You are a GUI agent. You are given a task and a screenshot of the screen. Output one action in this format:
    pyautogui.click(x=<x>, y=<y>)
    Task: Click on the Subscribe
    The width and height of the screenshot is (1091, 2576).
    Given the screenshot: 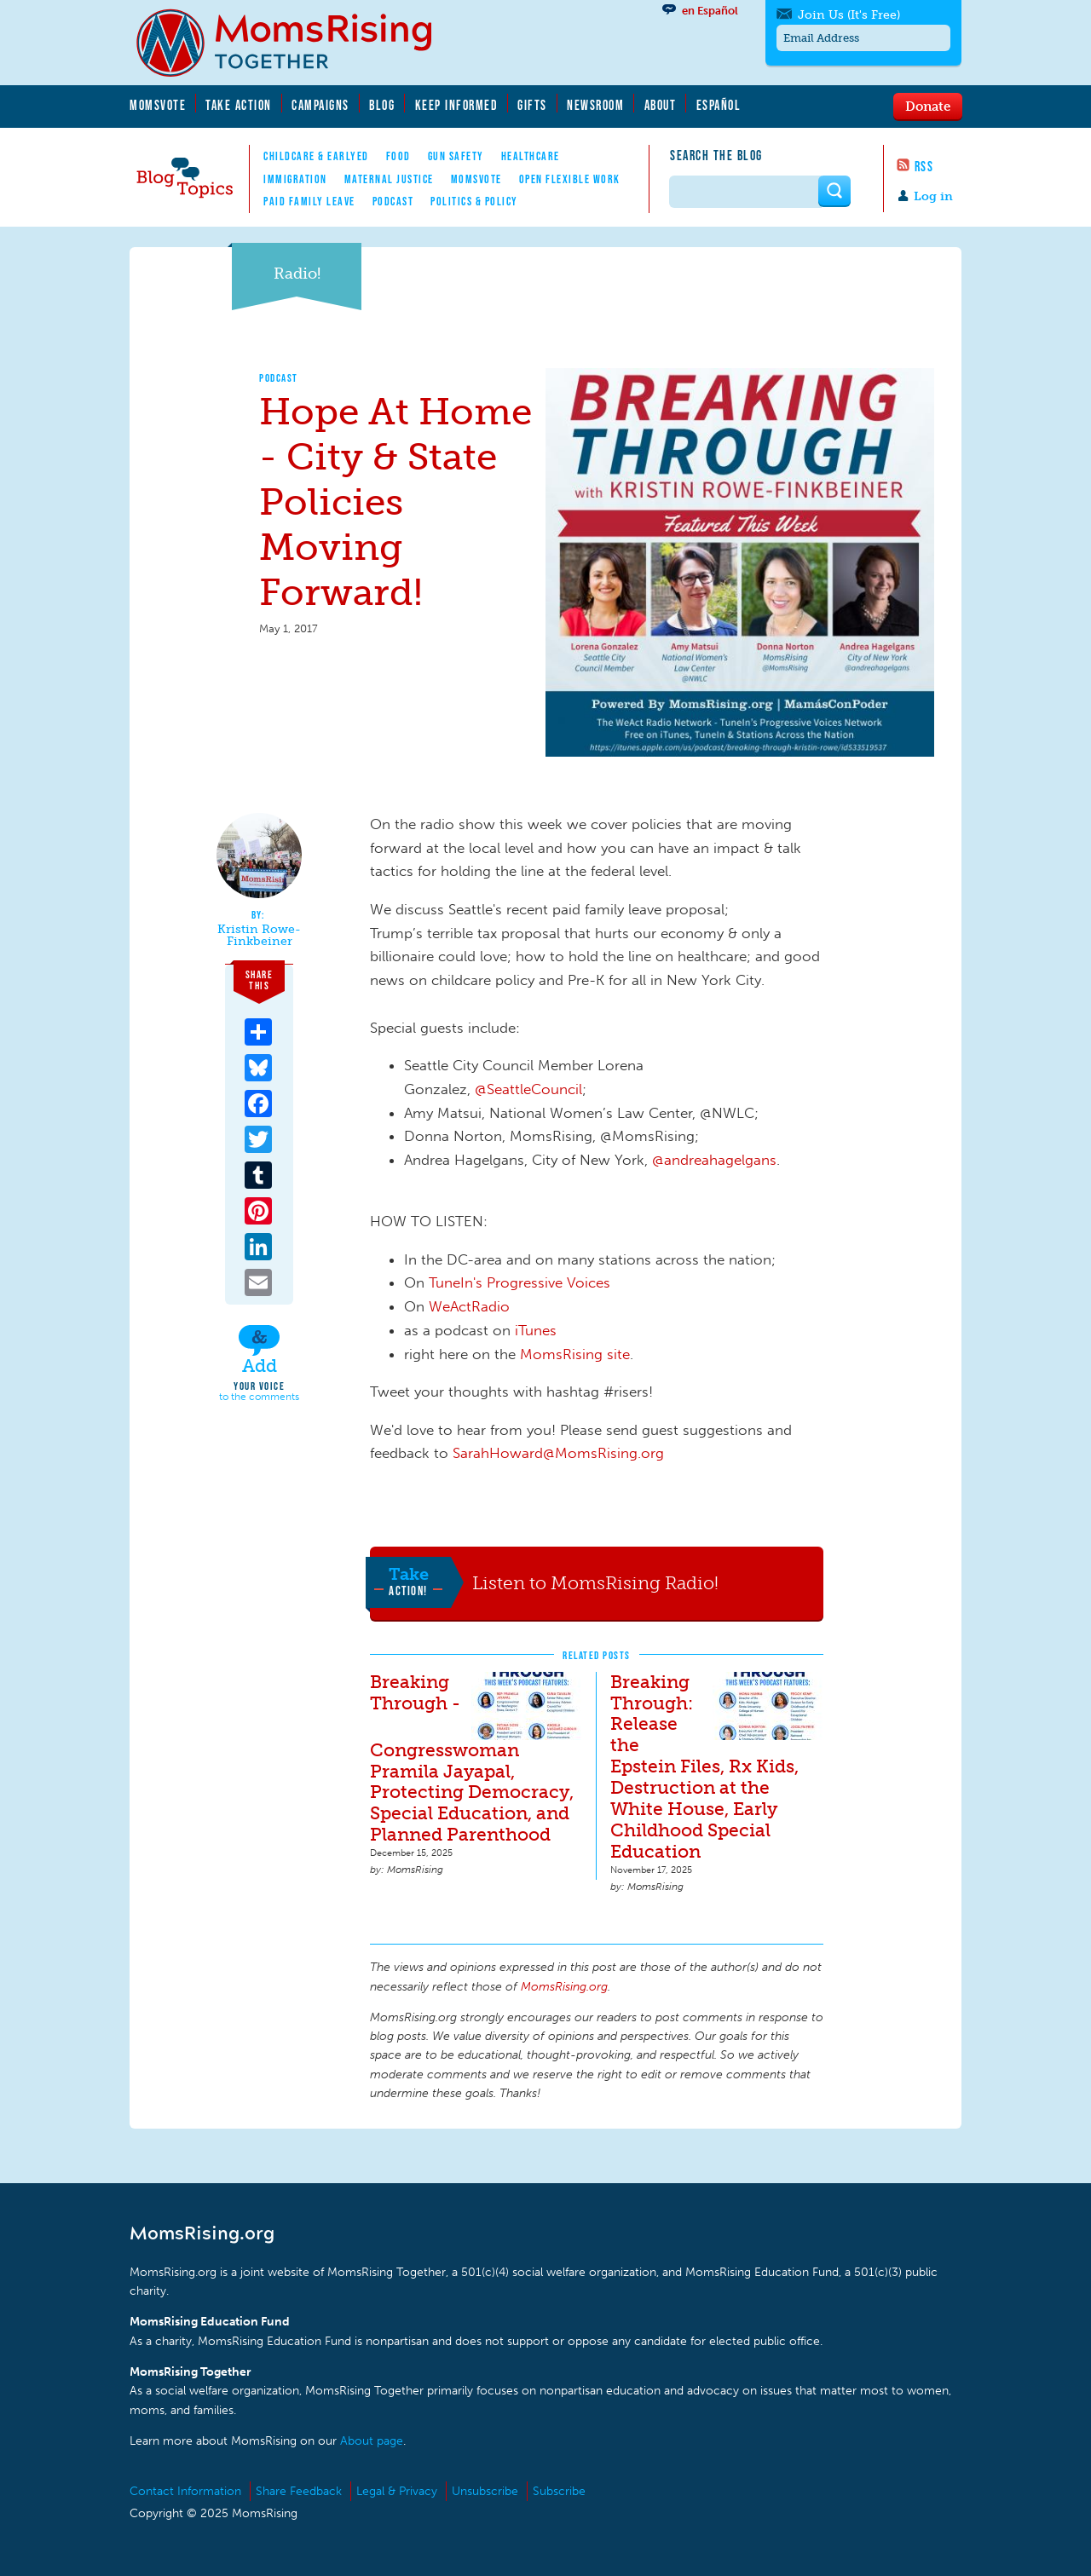 What is the action you would take?
    pyautogui.click(x=559, y=2491)
    